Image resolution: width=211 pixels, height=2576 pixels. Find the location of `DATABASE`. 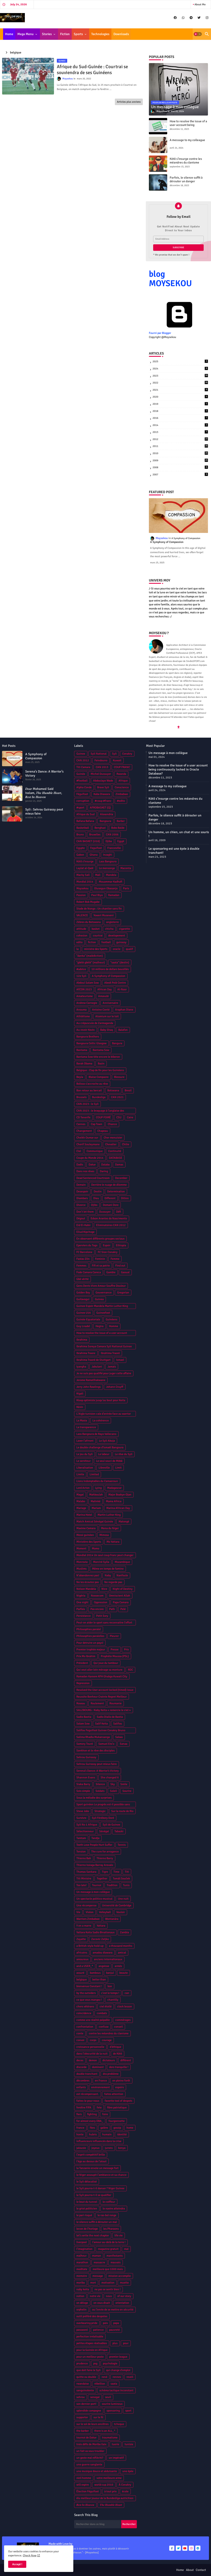

DATABASE is located at coordinates (115, 1158).